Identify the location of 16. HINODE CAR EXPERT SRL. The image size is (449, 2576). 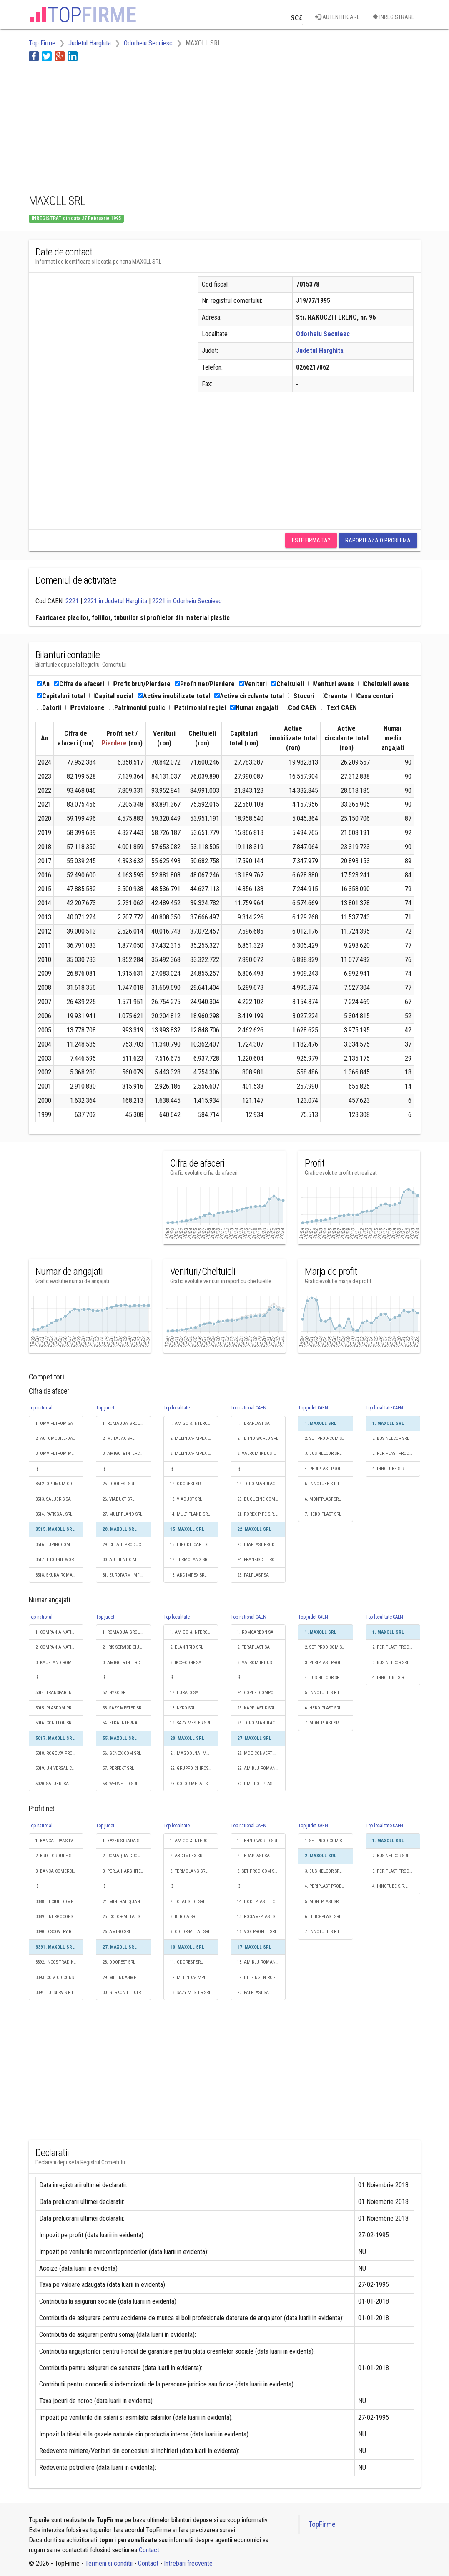
(194, 1544).